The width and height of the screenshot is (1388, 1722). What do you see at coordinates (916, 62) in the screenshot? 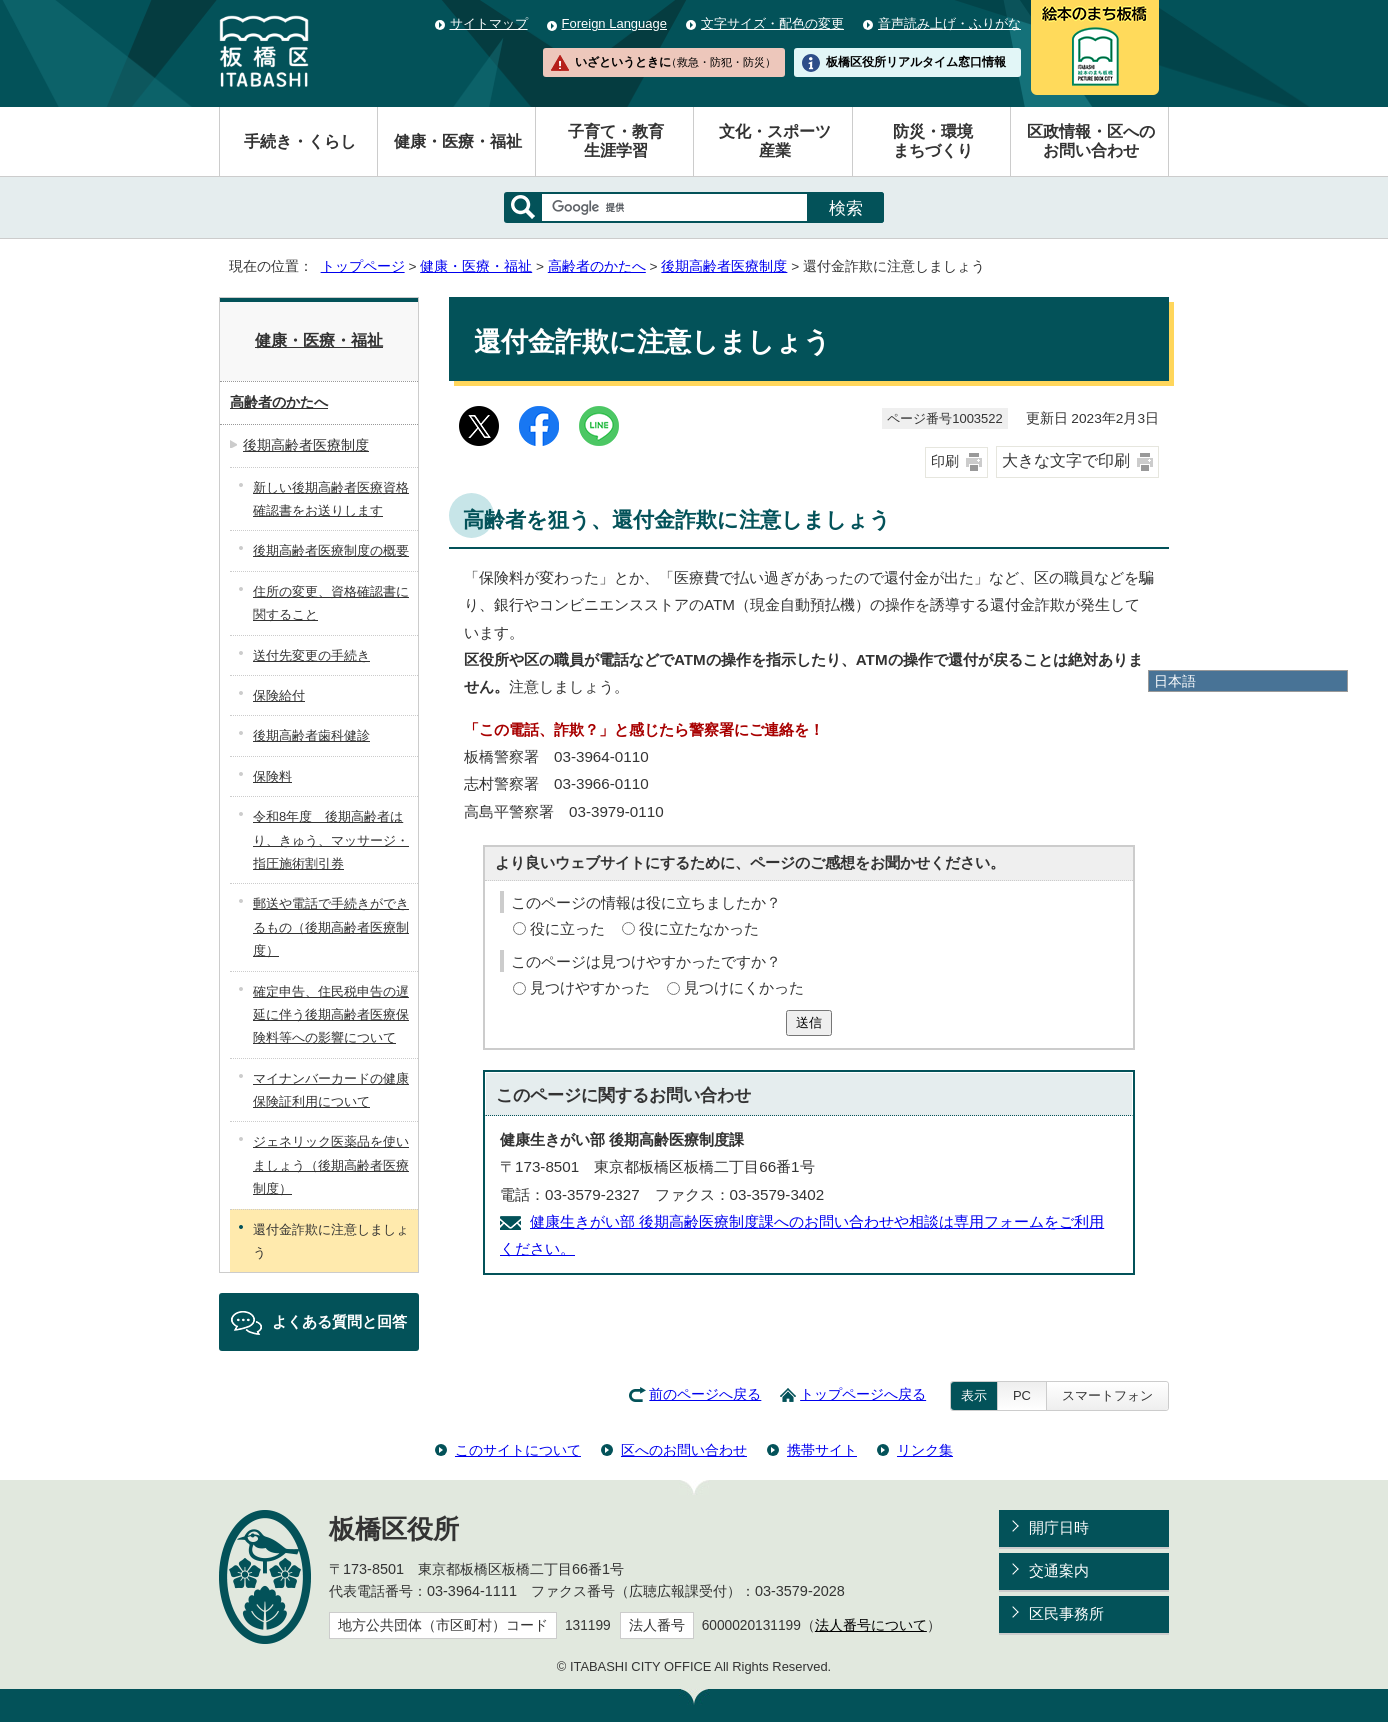
I see `板橋区役所リアルタイム窓口情報` at bounding box center [916, 62].